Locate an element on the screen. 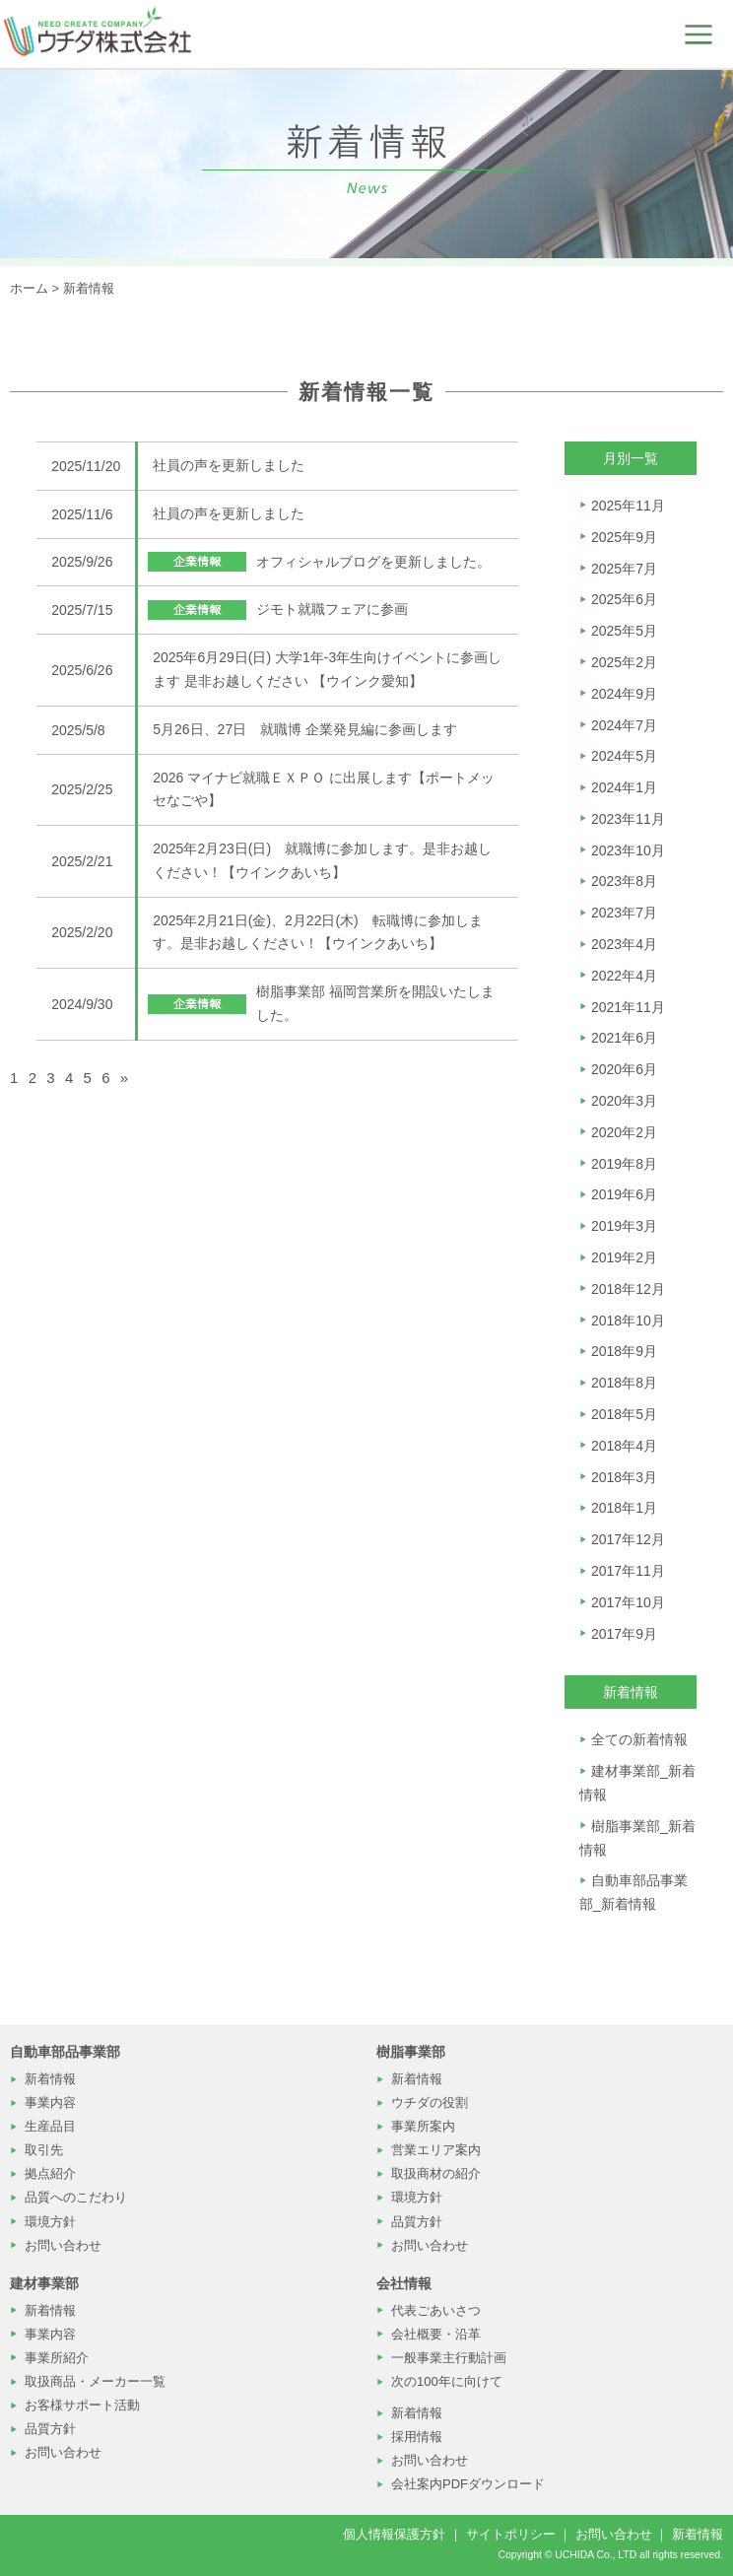 The width and height of the screenshot is (733, 2576). 代表ごあいさつ is located at coordinates (436, 2310).